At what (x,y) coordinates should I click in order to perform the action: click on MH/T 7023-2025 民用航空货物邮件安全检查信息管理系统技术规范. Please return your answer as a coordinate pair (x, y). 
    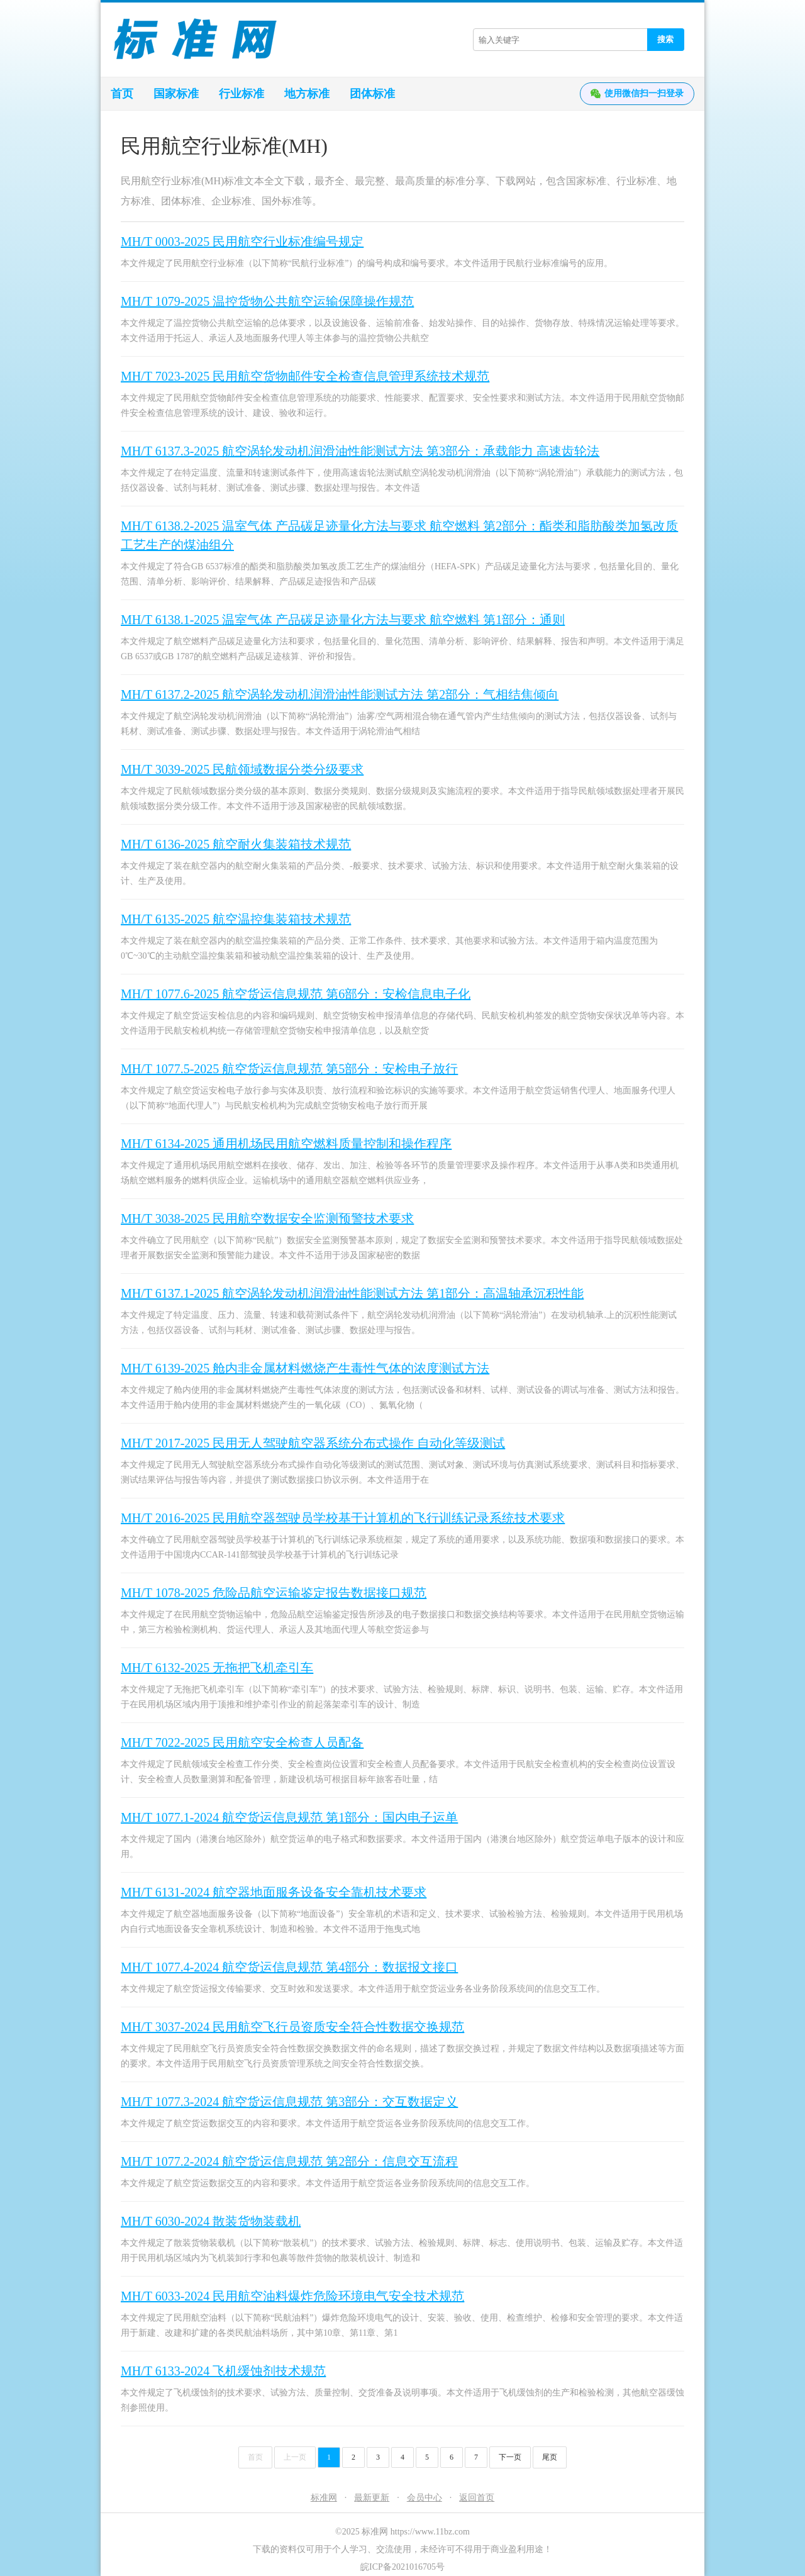
    Looking at the image, I should click on (305, 376).